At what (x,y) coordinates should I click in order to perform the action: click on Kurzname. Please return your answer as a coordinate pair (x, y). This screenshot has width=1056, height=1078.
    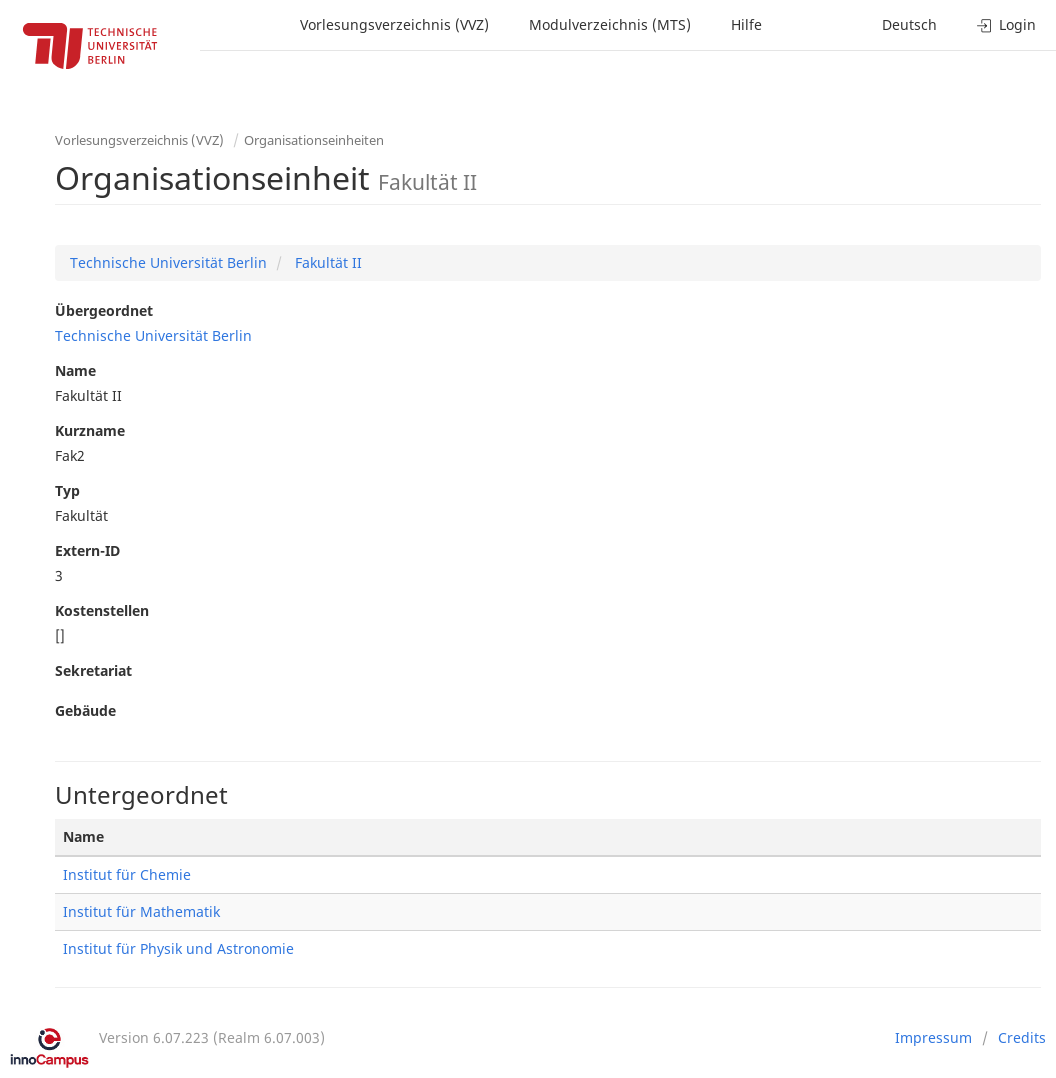
    Looking at the image, I should click on (90, 430).